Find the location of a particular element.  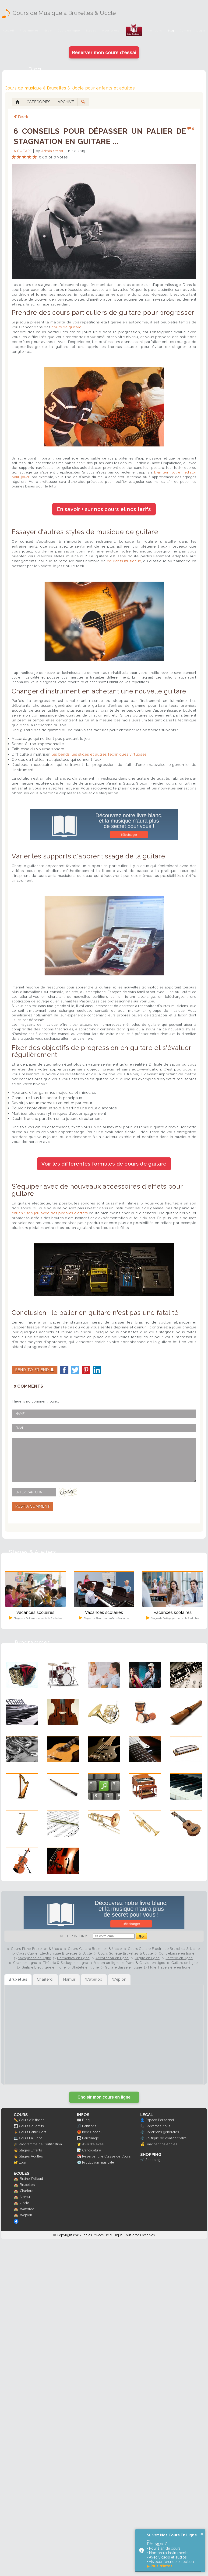

Blog is located at coordinates (171, 30).